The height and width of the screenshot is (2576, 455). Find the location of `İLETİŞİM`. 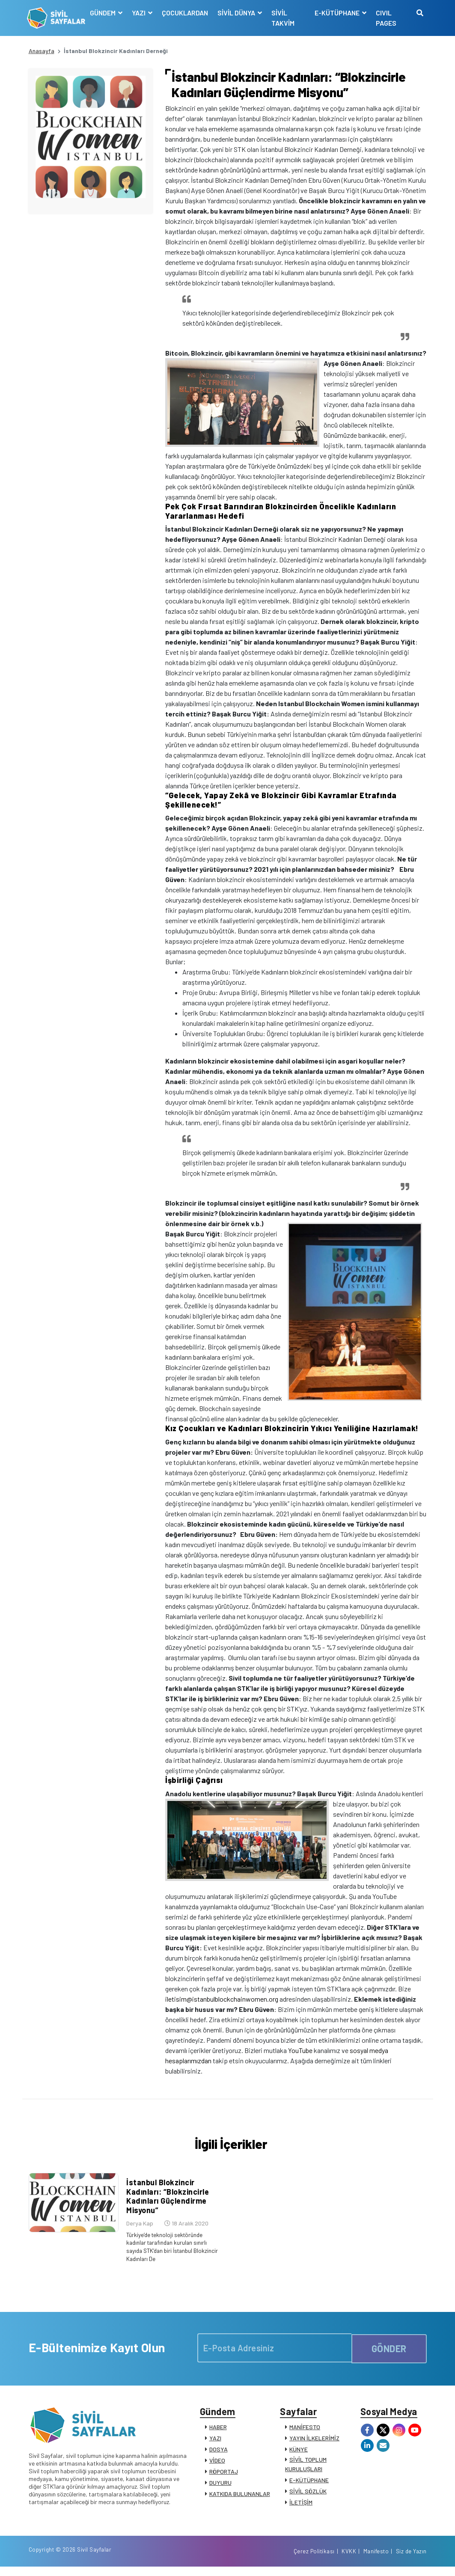

İLETİŞİM is located at coordinates (300, 2507).